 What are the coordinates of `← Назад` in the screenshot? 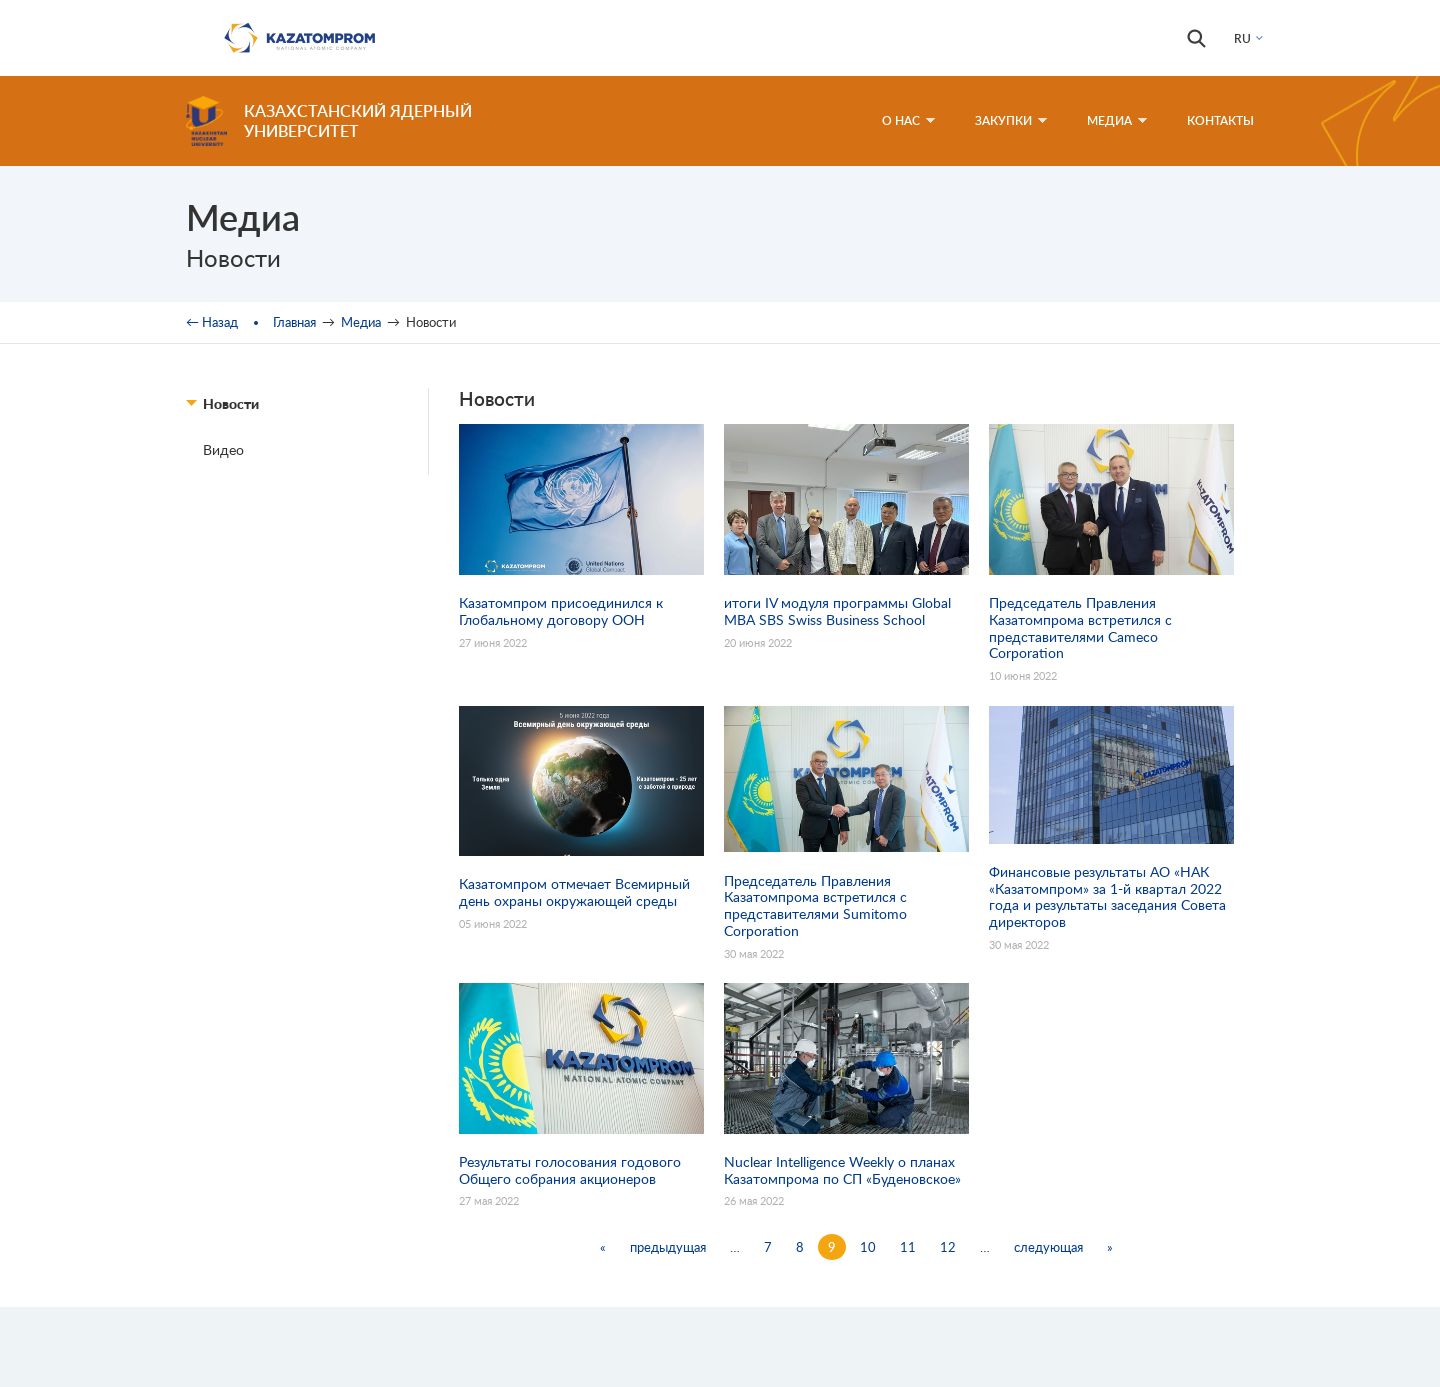 It's located at (212, 322).